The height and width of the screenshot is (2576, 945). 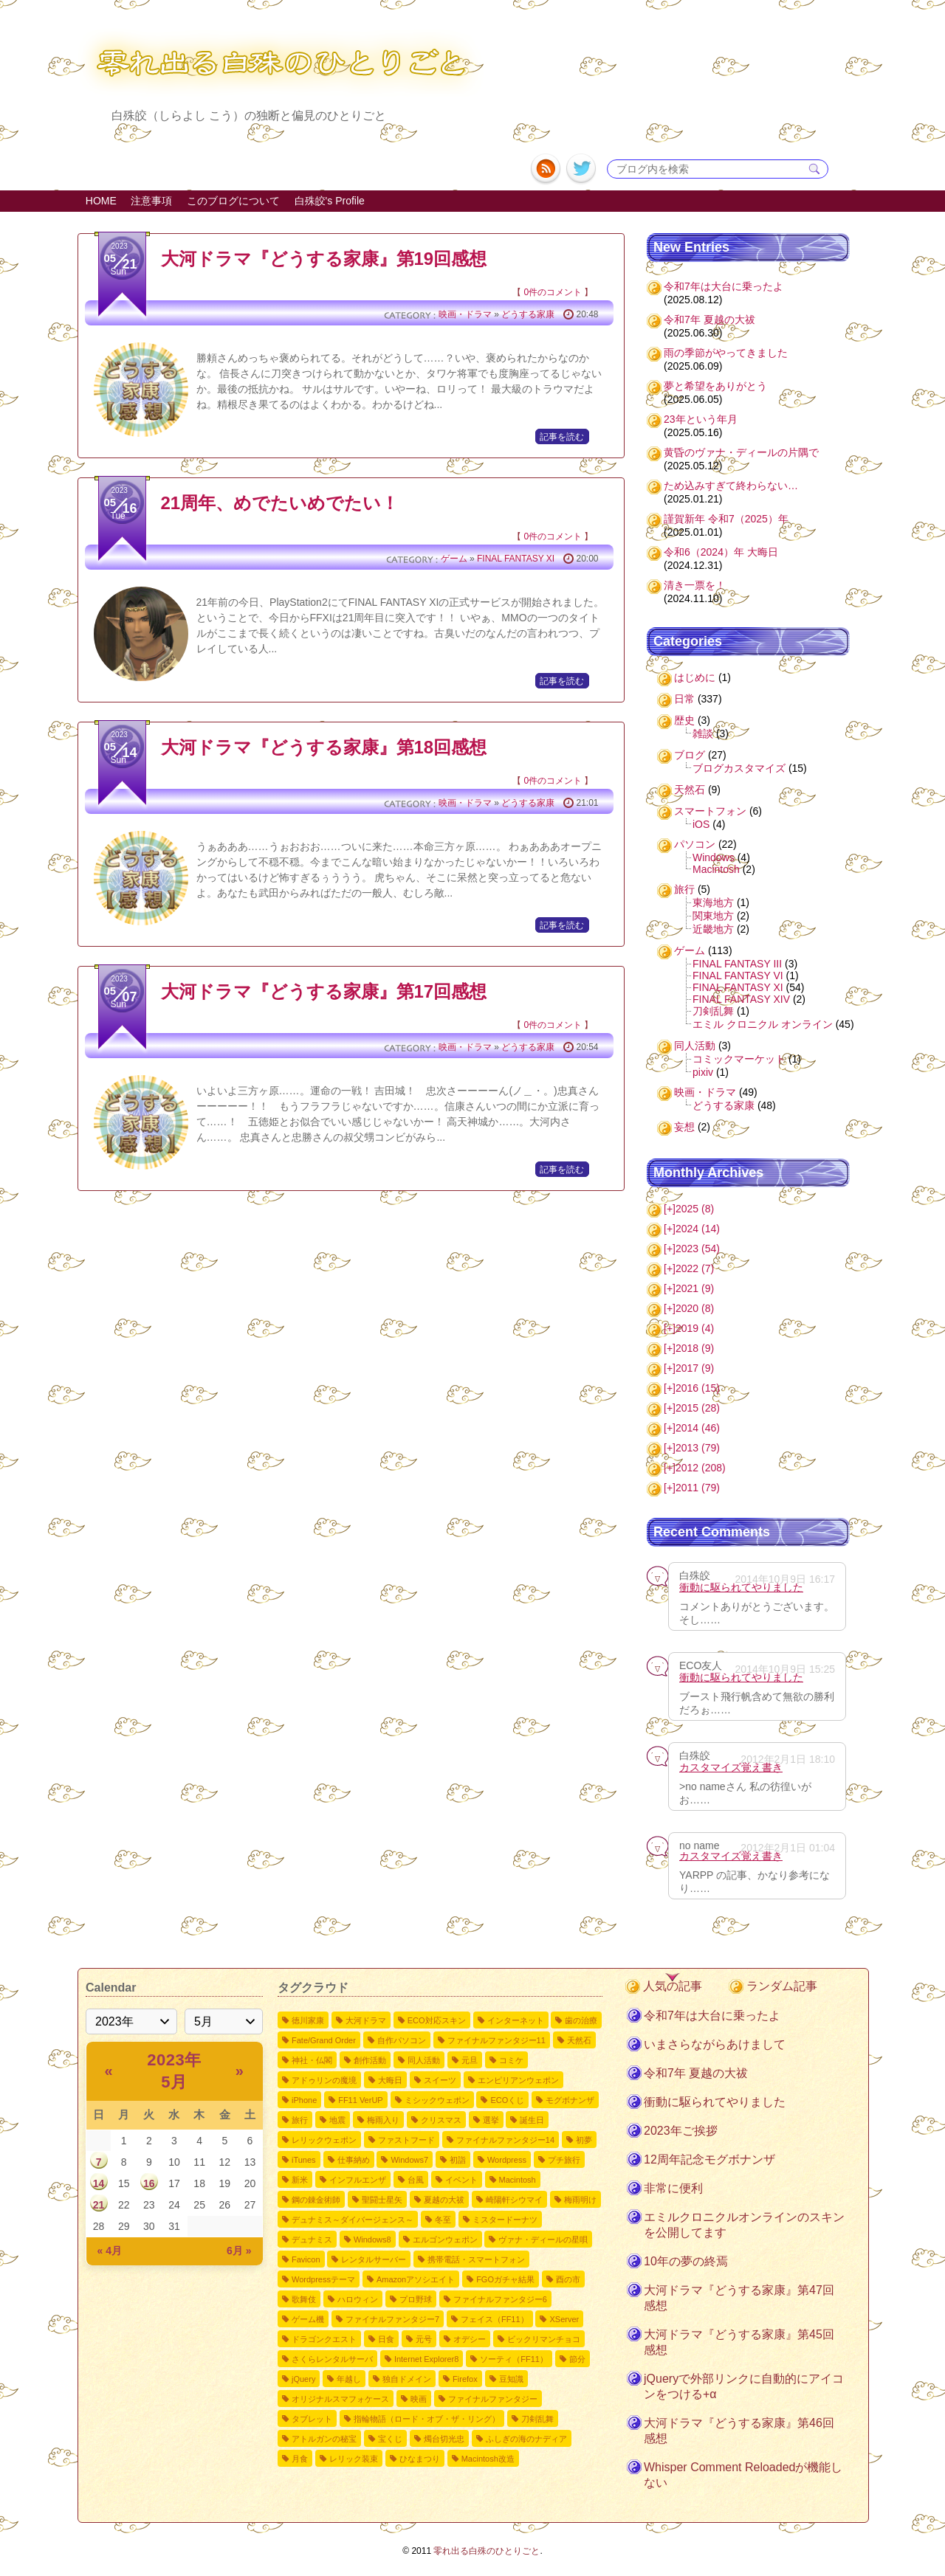 What do you see at coordinates (731, 485) in the screenshot?
I see `ため込みすぎて終わらない…` at bounding box center [731, 485].